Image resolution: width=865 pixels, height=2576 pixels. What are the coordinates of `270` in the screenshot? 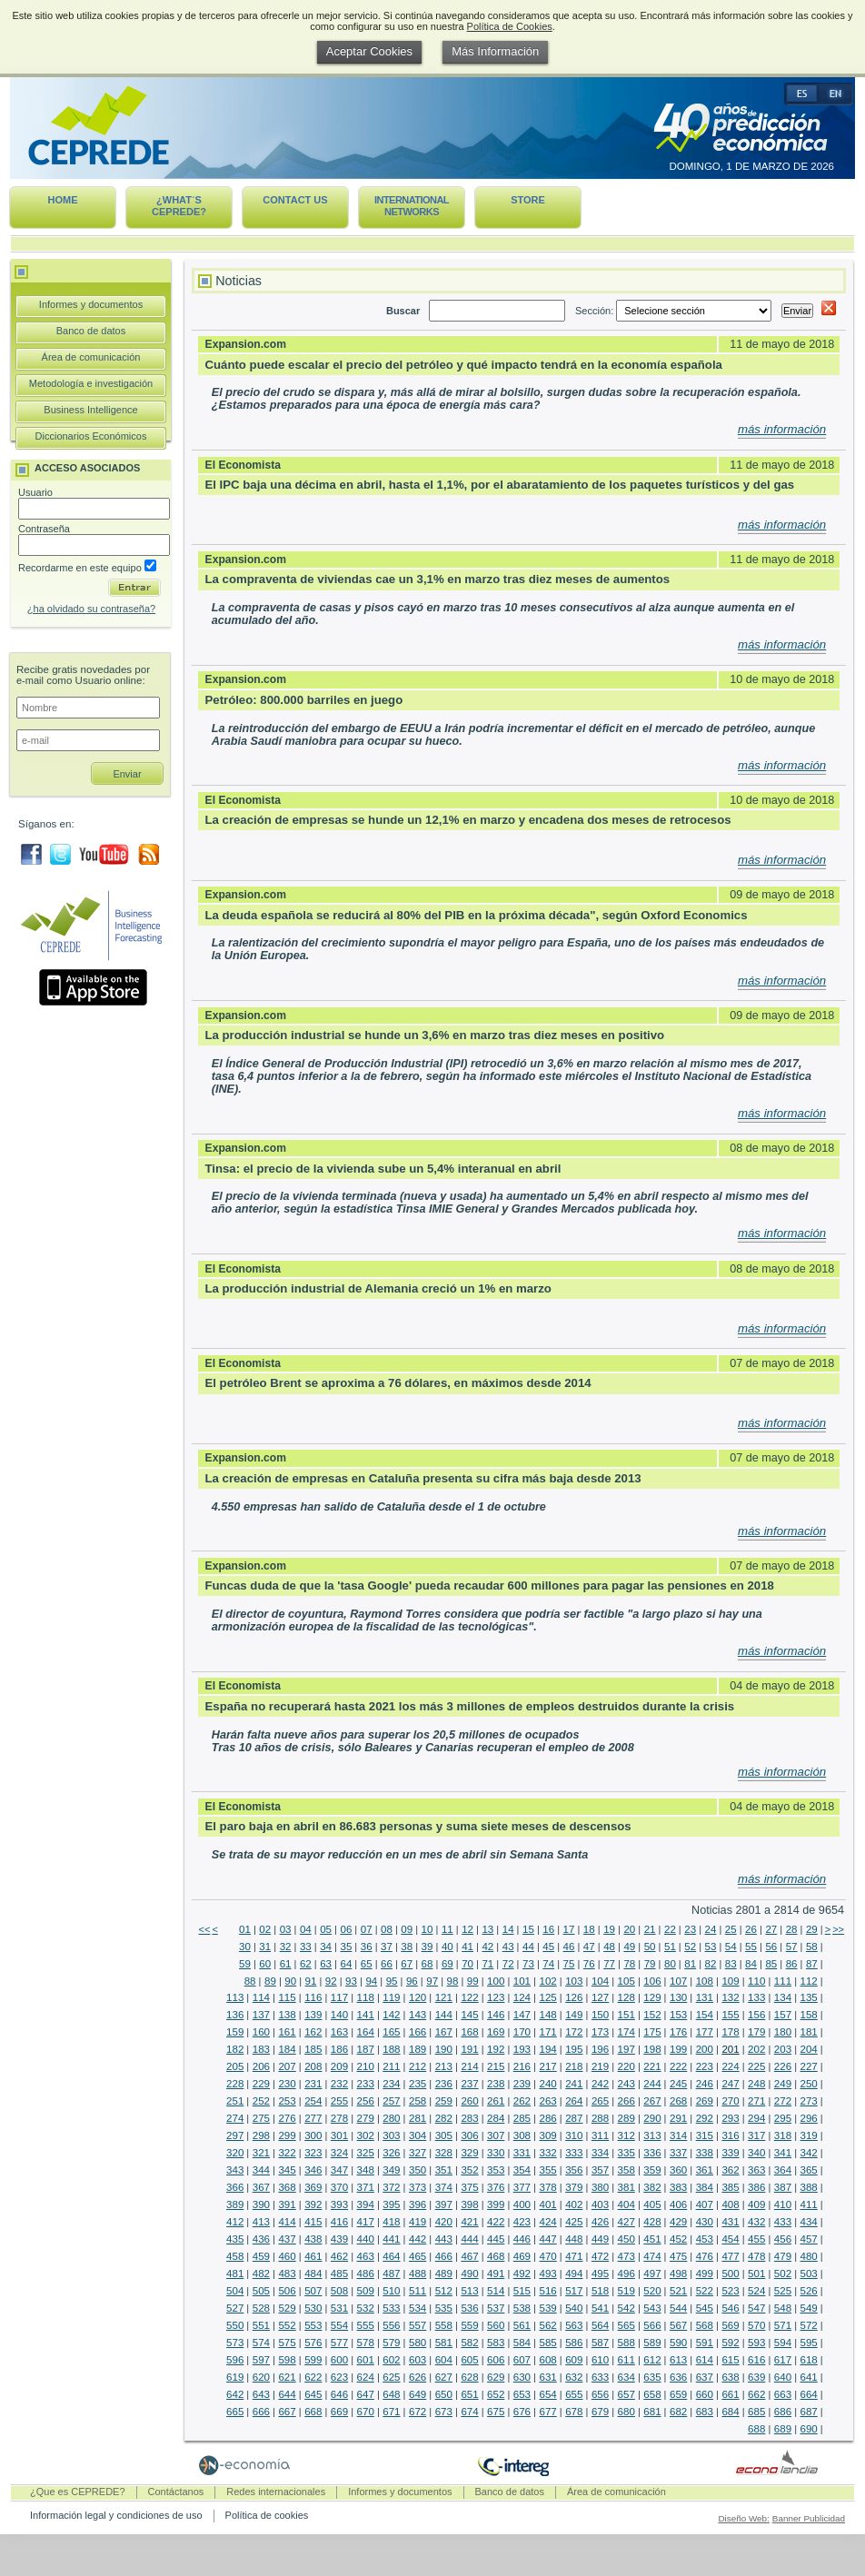 It's located at (730, 2100).